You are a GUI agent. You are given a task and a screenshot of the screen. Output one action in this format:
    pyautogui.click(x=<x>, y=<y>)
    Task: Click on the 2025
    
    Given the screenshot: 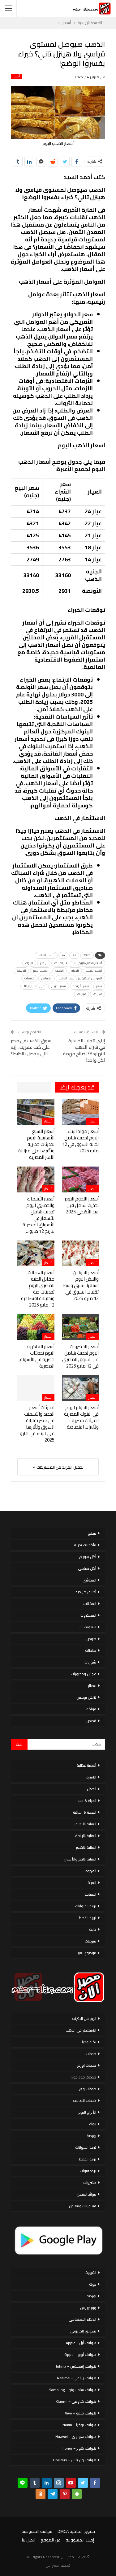 What is the action you would take?
    pyautogui.click(x=87, y=955)
    